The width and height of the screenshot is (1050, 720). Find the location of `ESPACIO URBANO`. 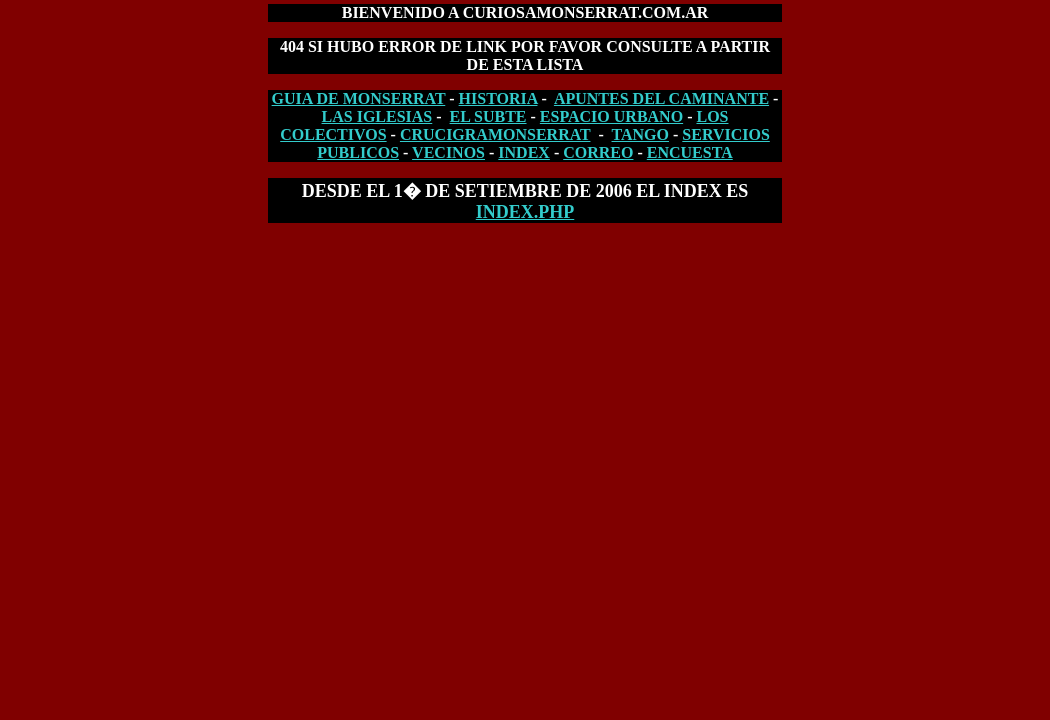

ESPACIO URBANO is located at coordinates (611, 116).